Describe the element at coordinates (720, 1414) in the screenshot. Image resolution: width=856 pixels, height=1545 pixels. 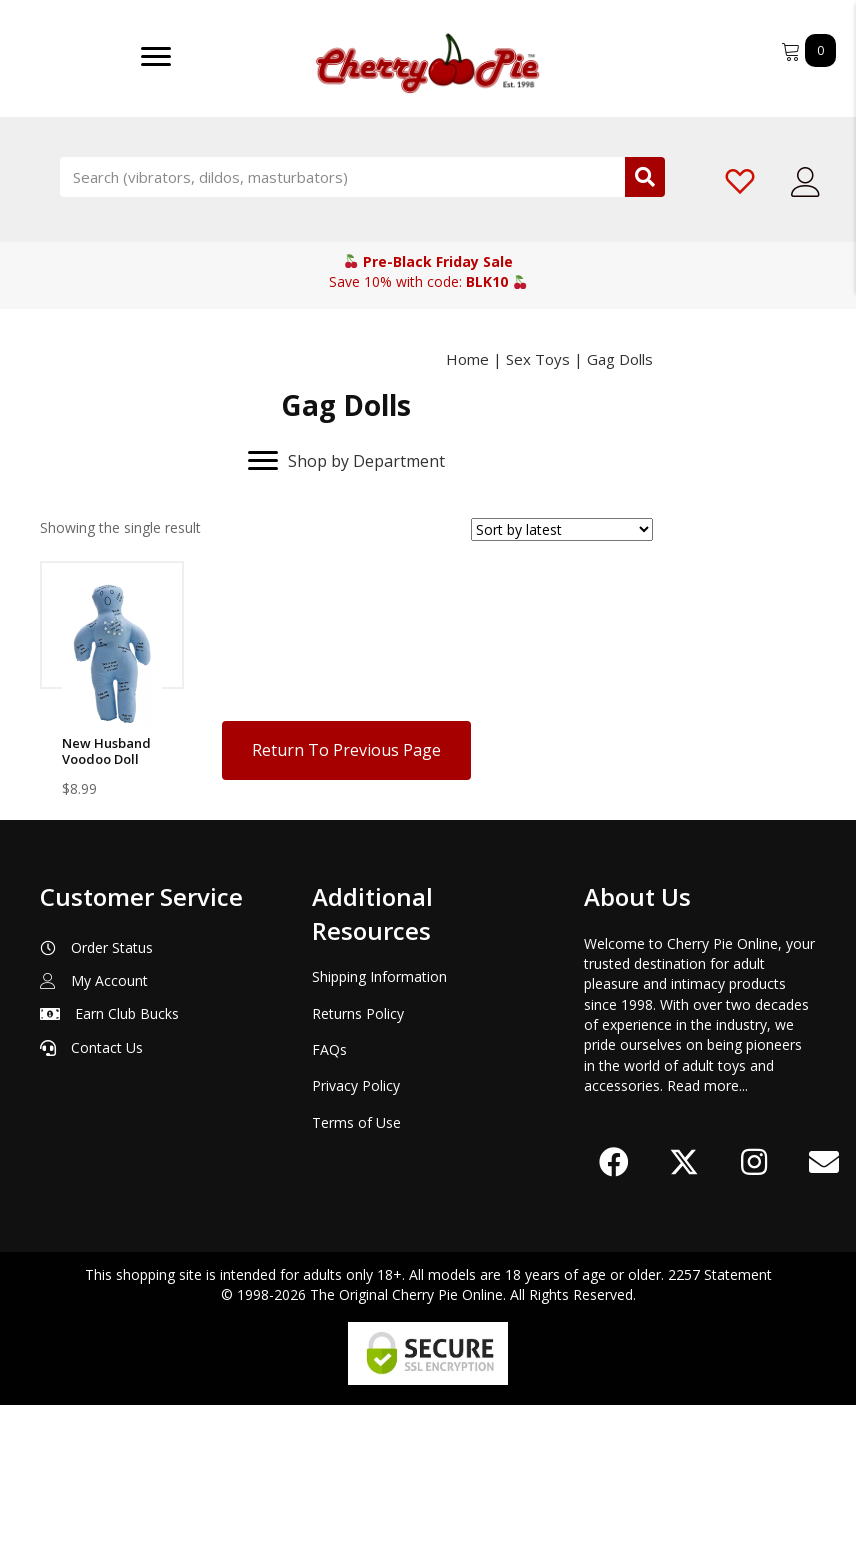
I see `2257 Statement` at that location.